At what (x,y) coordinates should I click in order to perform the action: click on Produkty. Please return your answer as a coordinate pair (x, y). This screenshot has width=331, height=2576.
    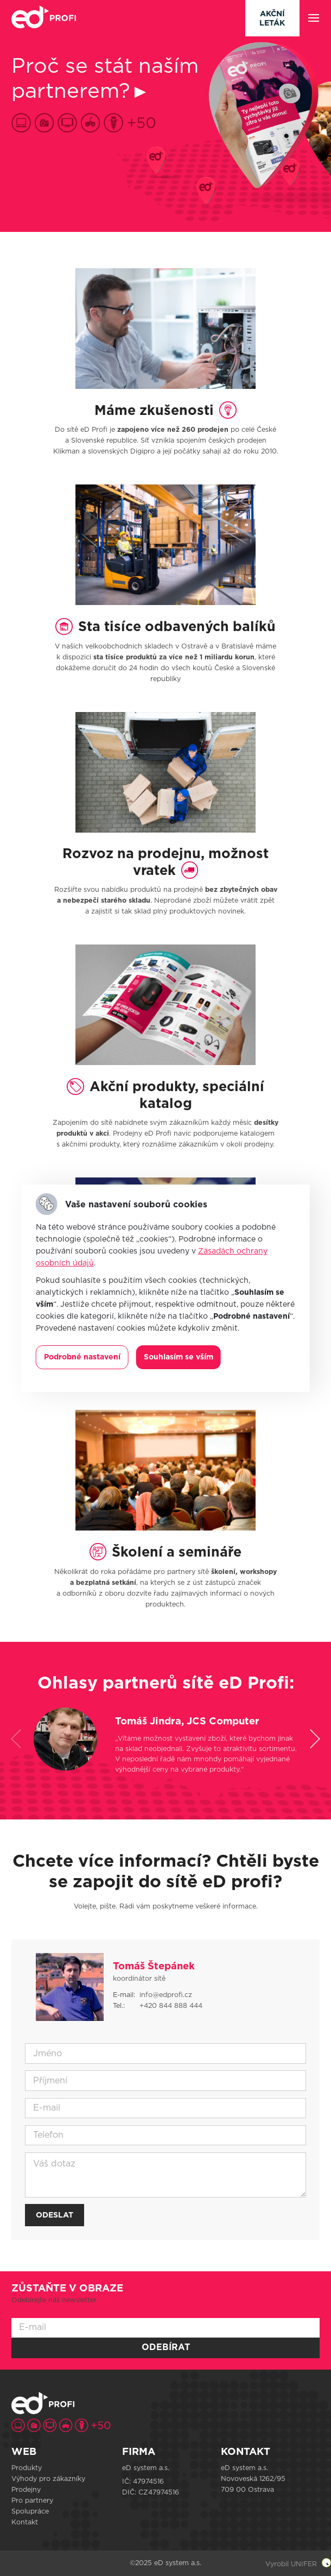
    Looking at the image, I should click on (26, 2468).